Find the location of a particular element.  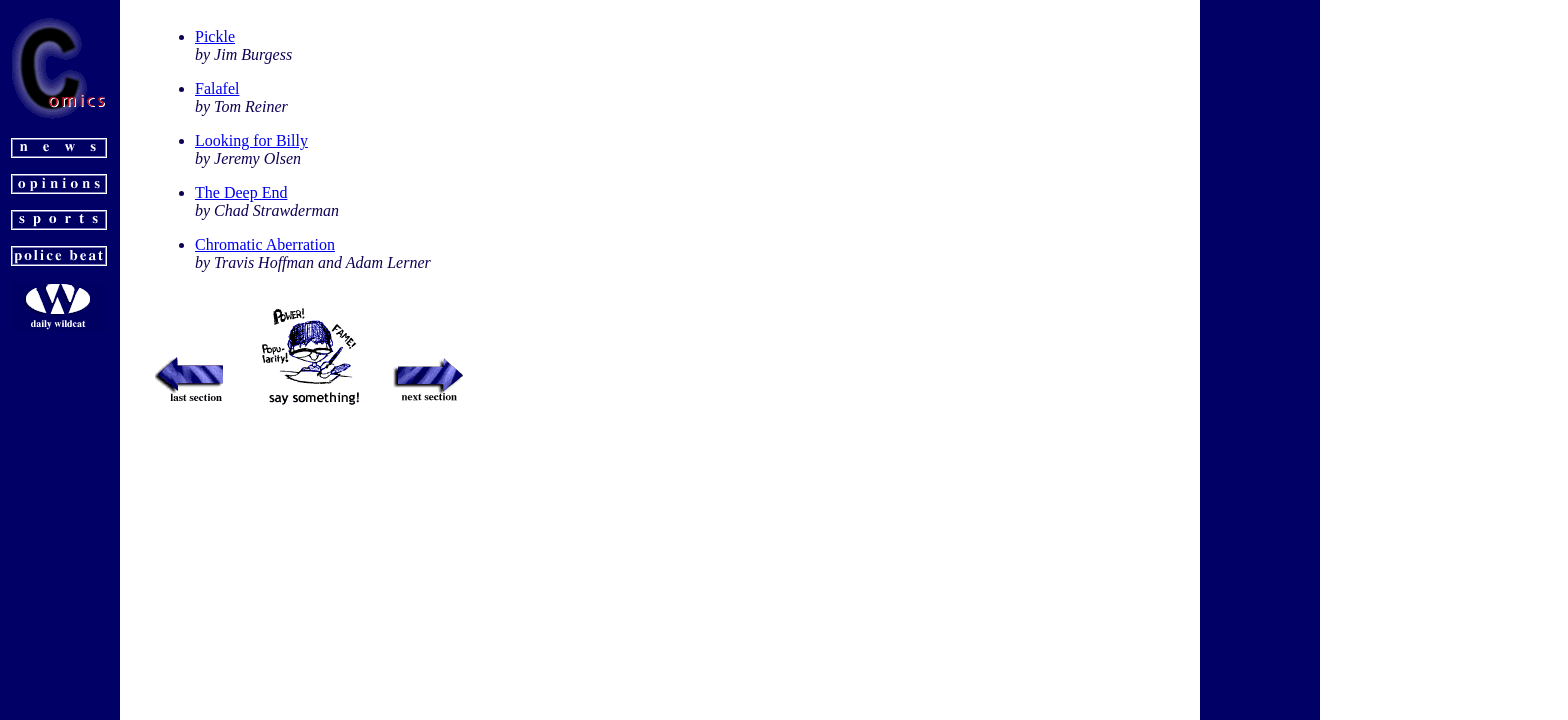

Pickle is located at coordinates (215, 36).